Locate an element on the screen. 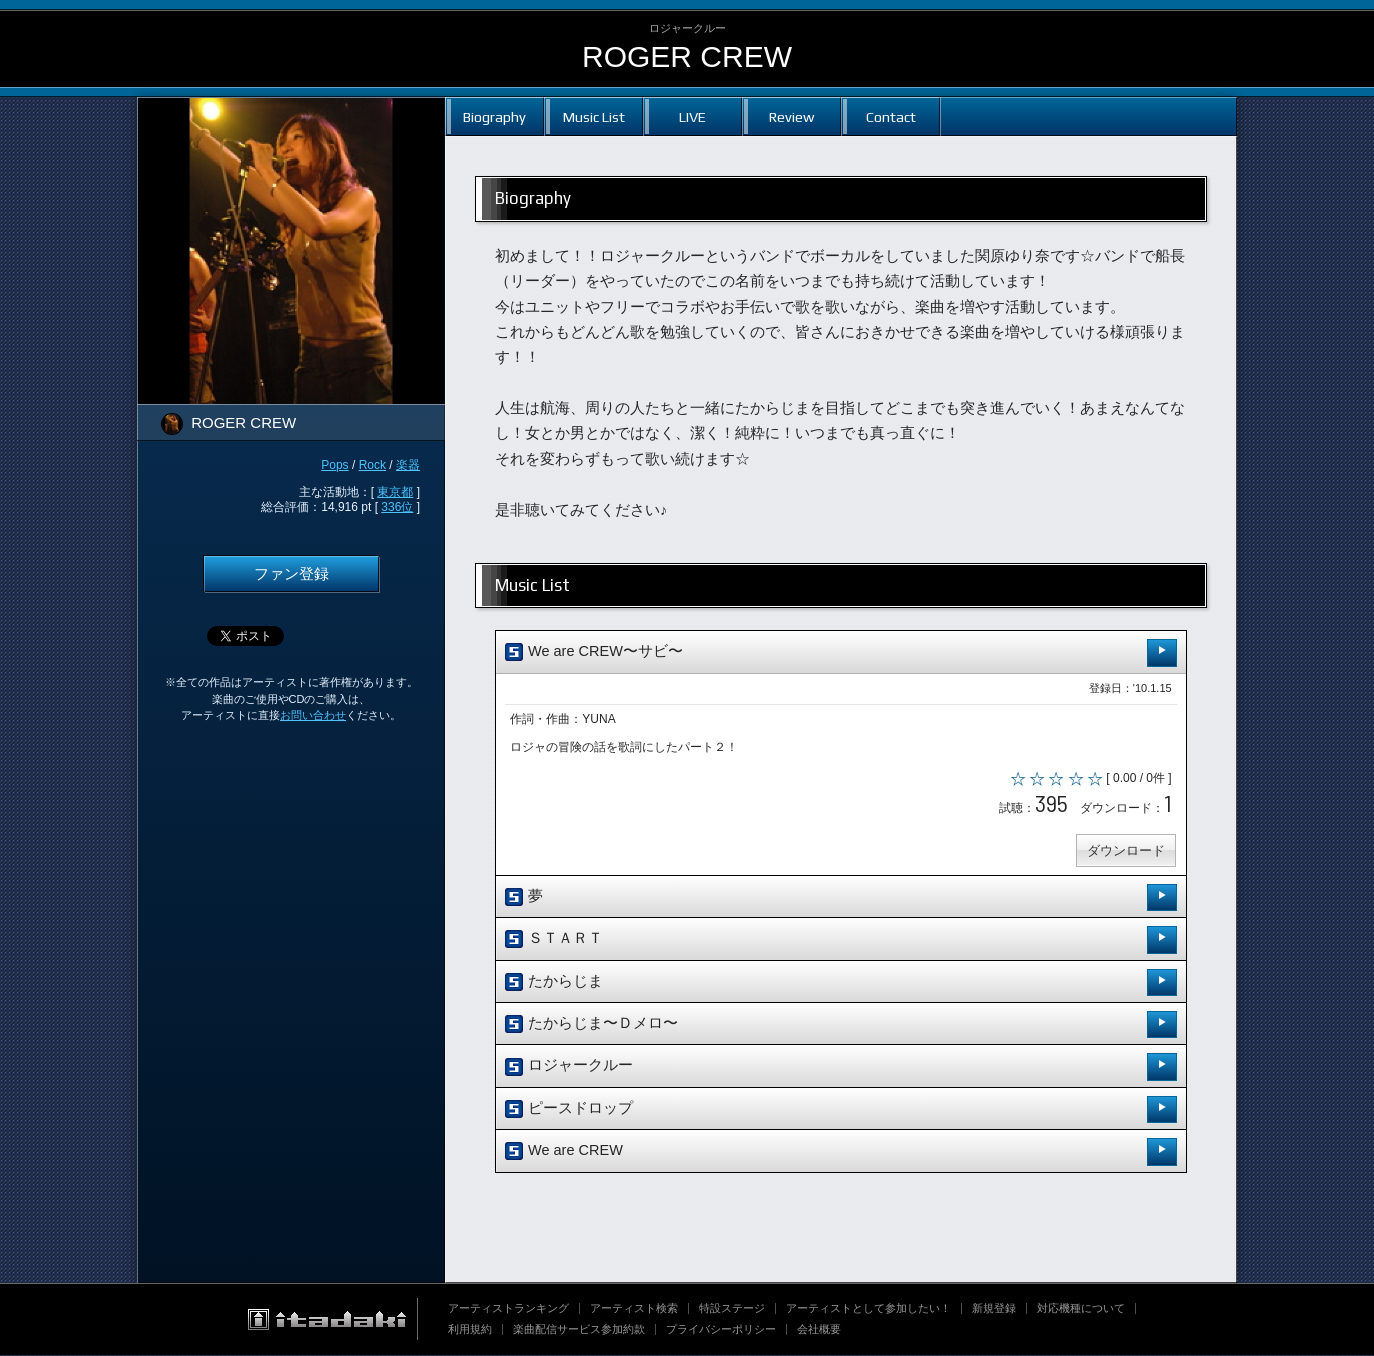 The height and width of the screenshot is (1356, 1374). 特設ステージ is located at coordinates (732, 1309).